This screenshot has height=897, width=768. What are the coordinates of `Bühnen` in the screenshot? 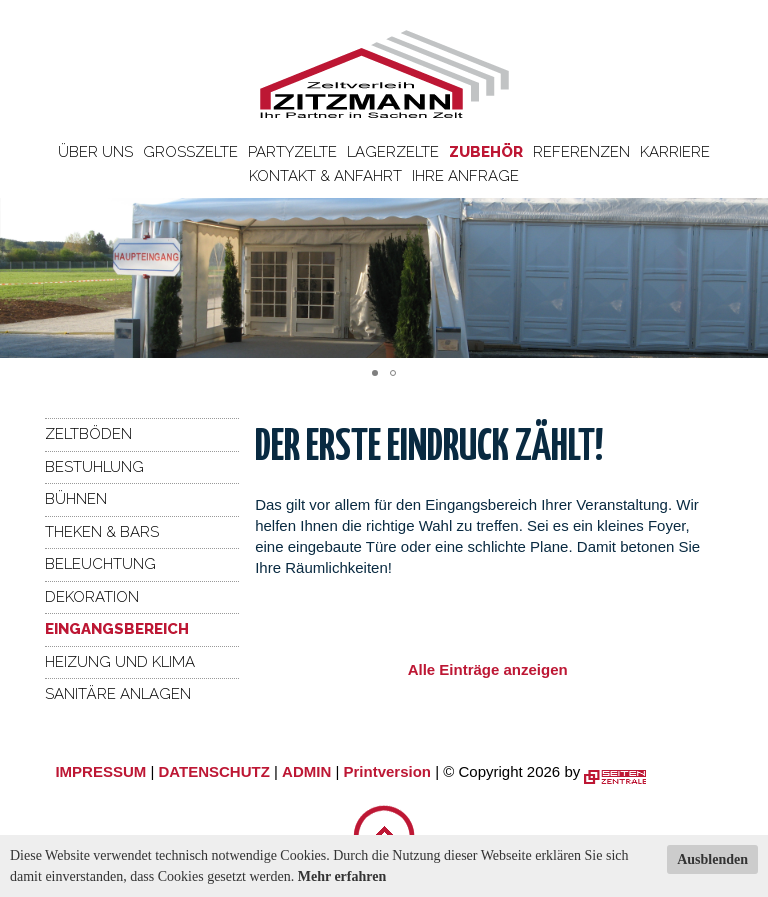 It's located at (76, 499).